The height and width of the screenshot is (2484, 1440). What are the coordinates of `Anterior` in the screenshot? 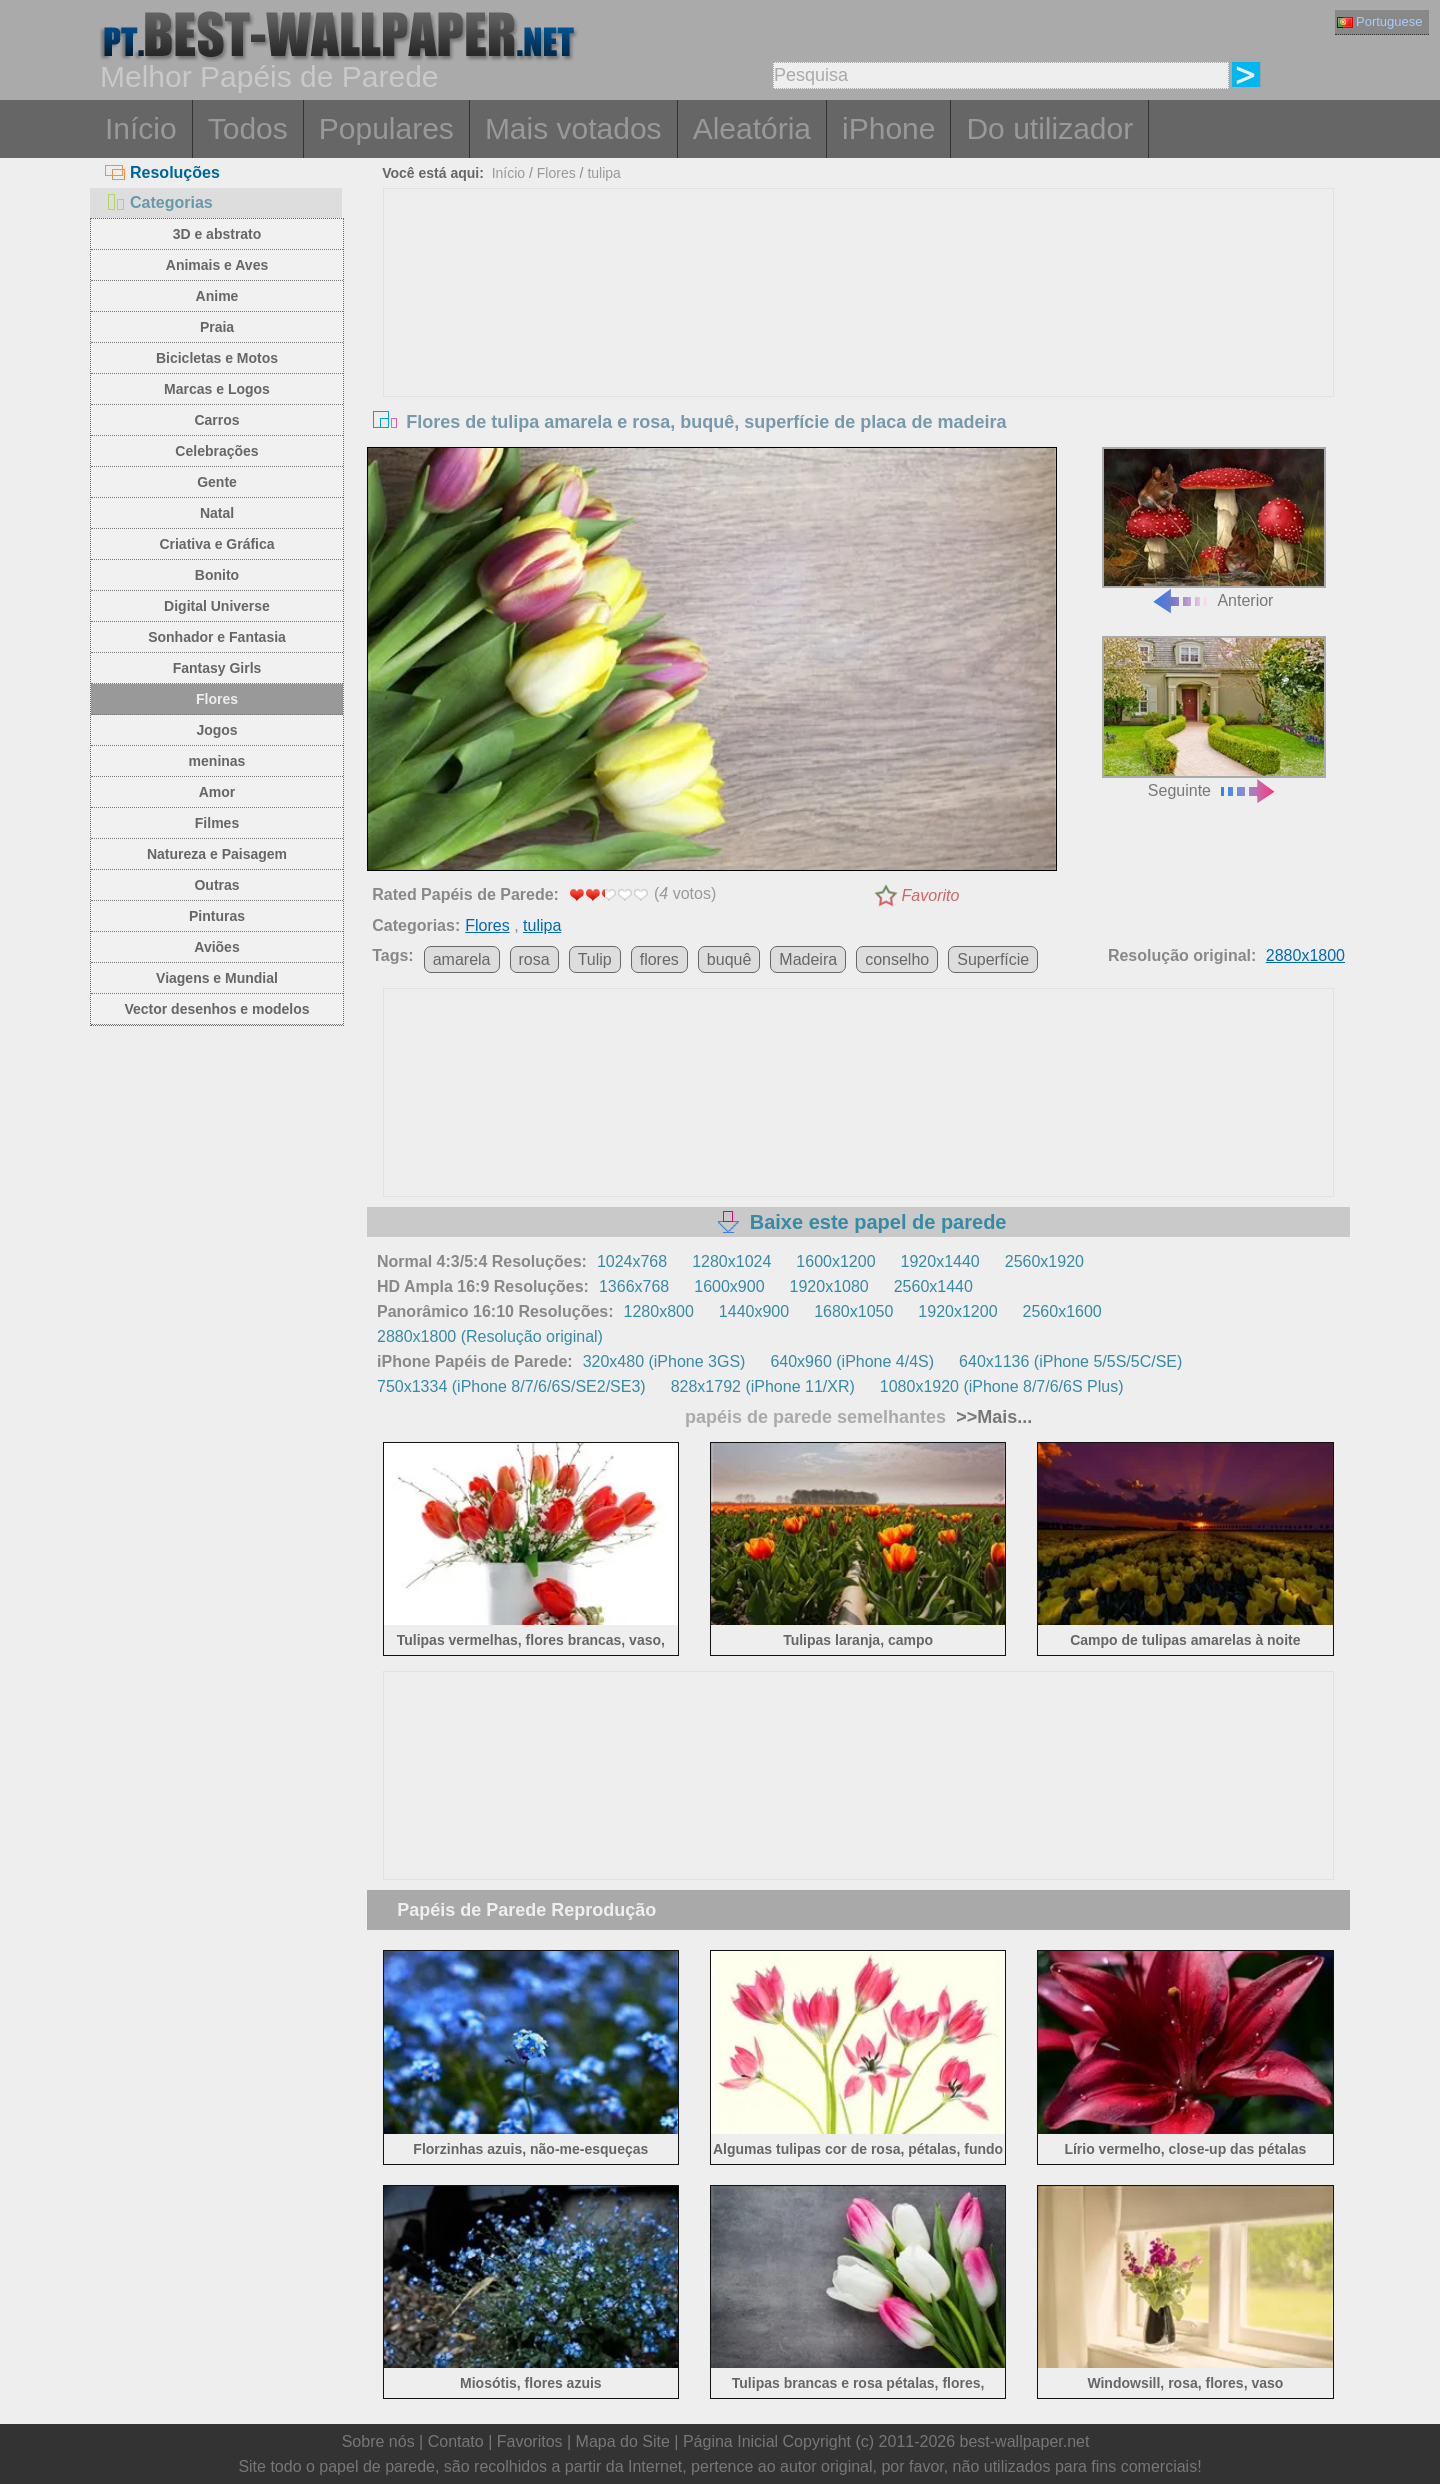 It's located at (1214, 528).